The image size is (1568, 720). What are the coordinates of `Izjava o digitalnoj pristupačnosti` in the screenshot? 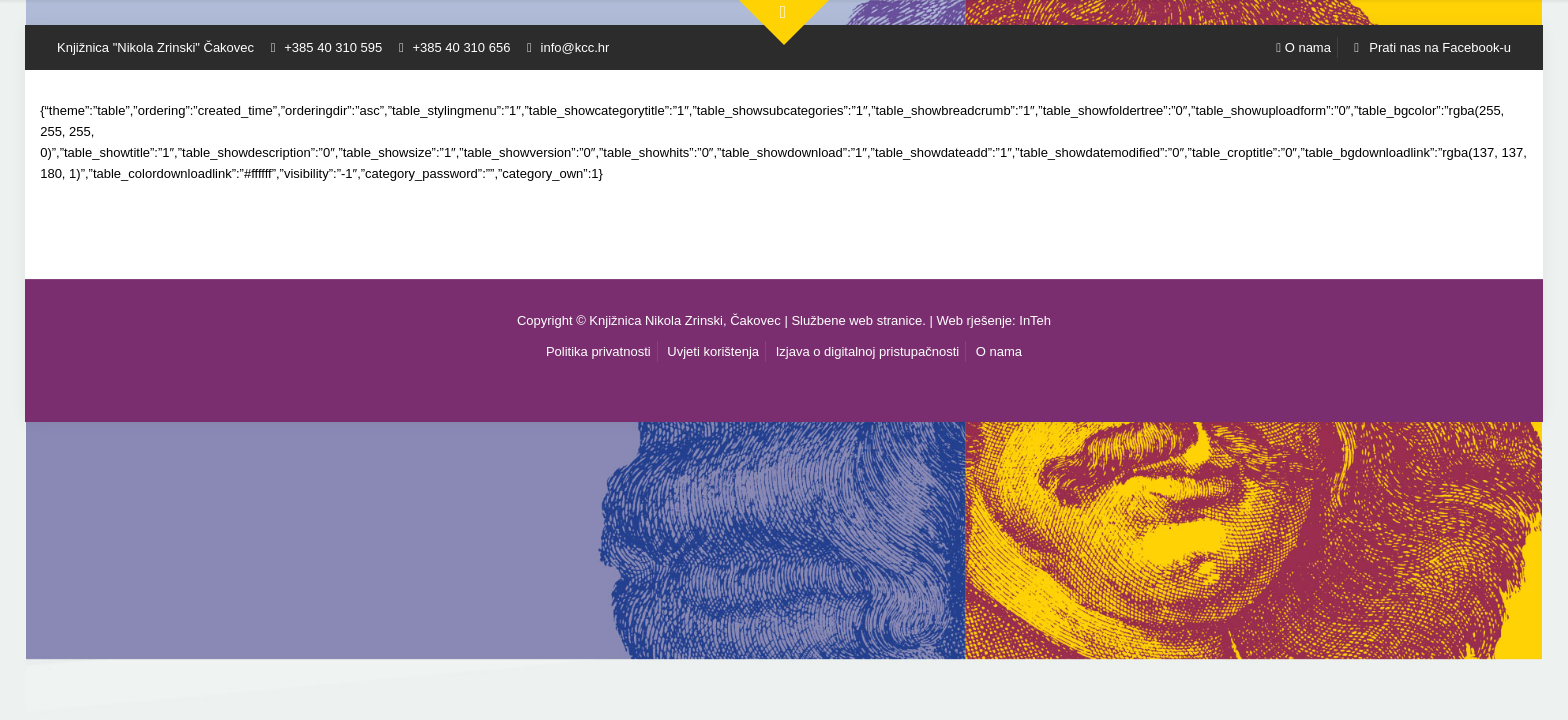 It's located at (868, 351).